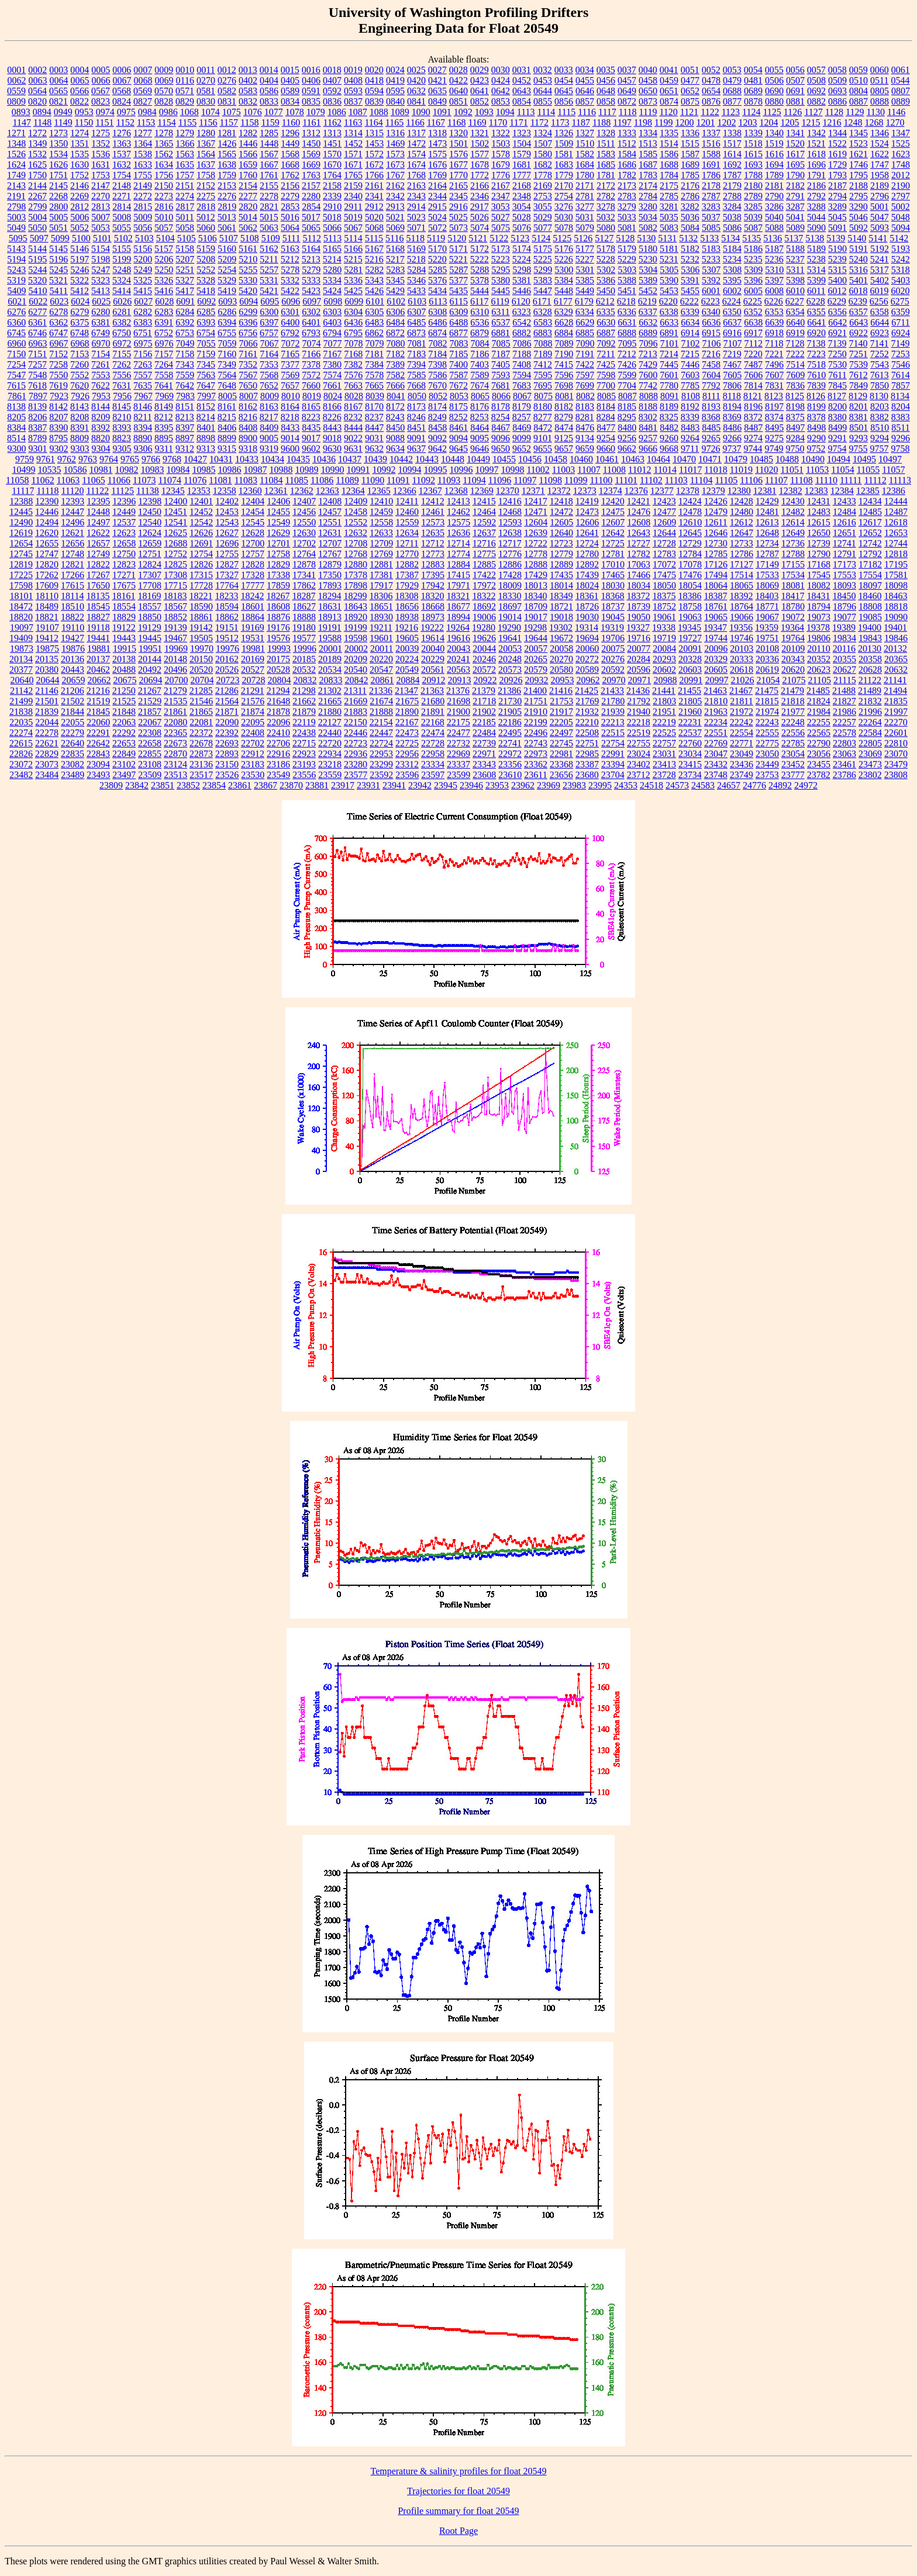 Image resolution: width=917 pixels, height=2576 pixels. I want to click on 12755, so click(227, 554).